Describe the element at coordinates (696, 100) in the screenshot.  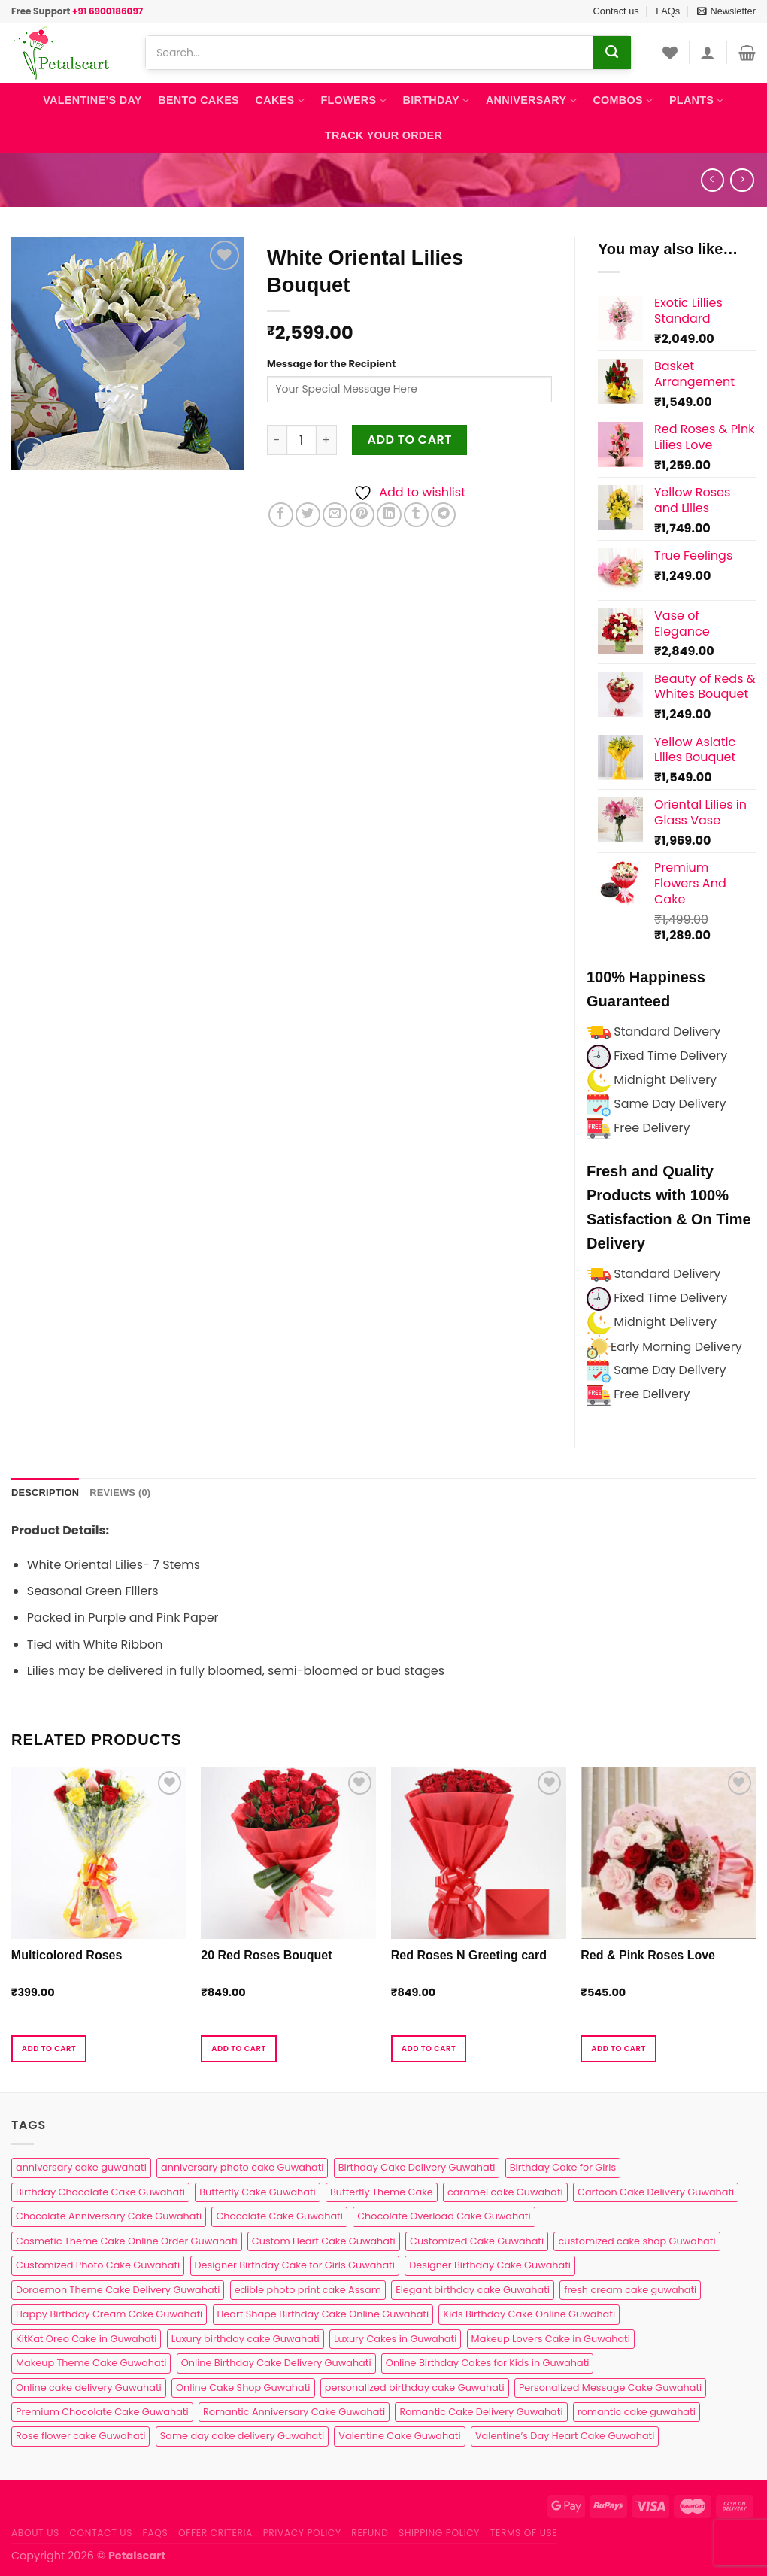
I see `Plants` at that location.